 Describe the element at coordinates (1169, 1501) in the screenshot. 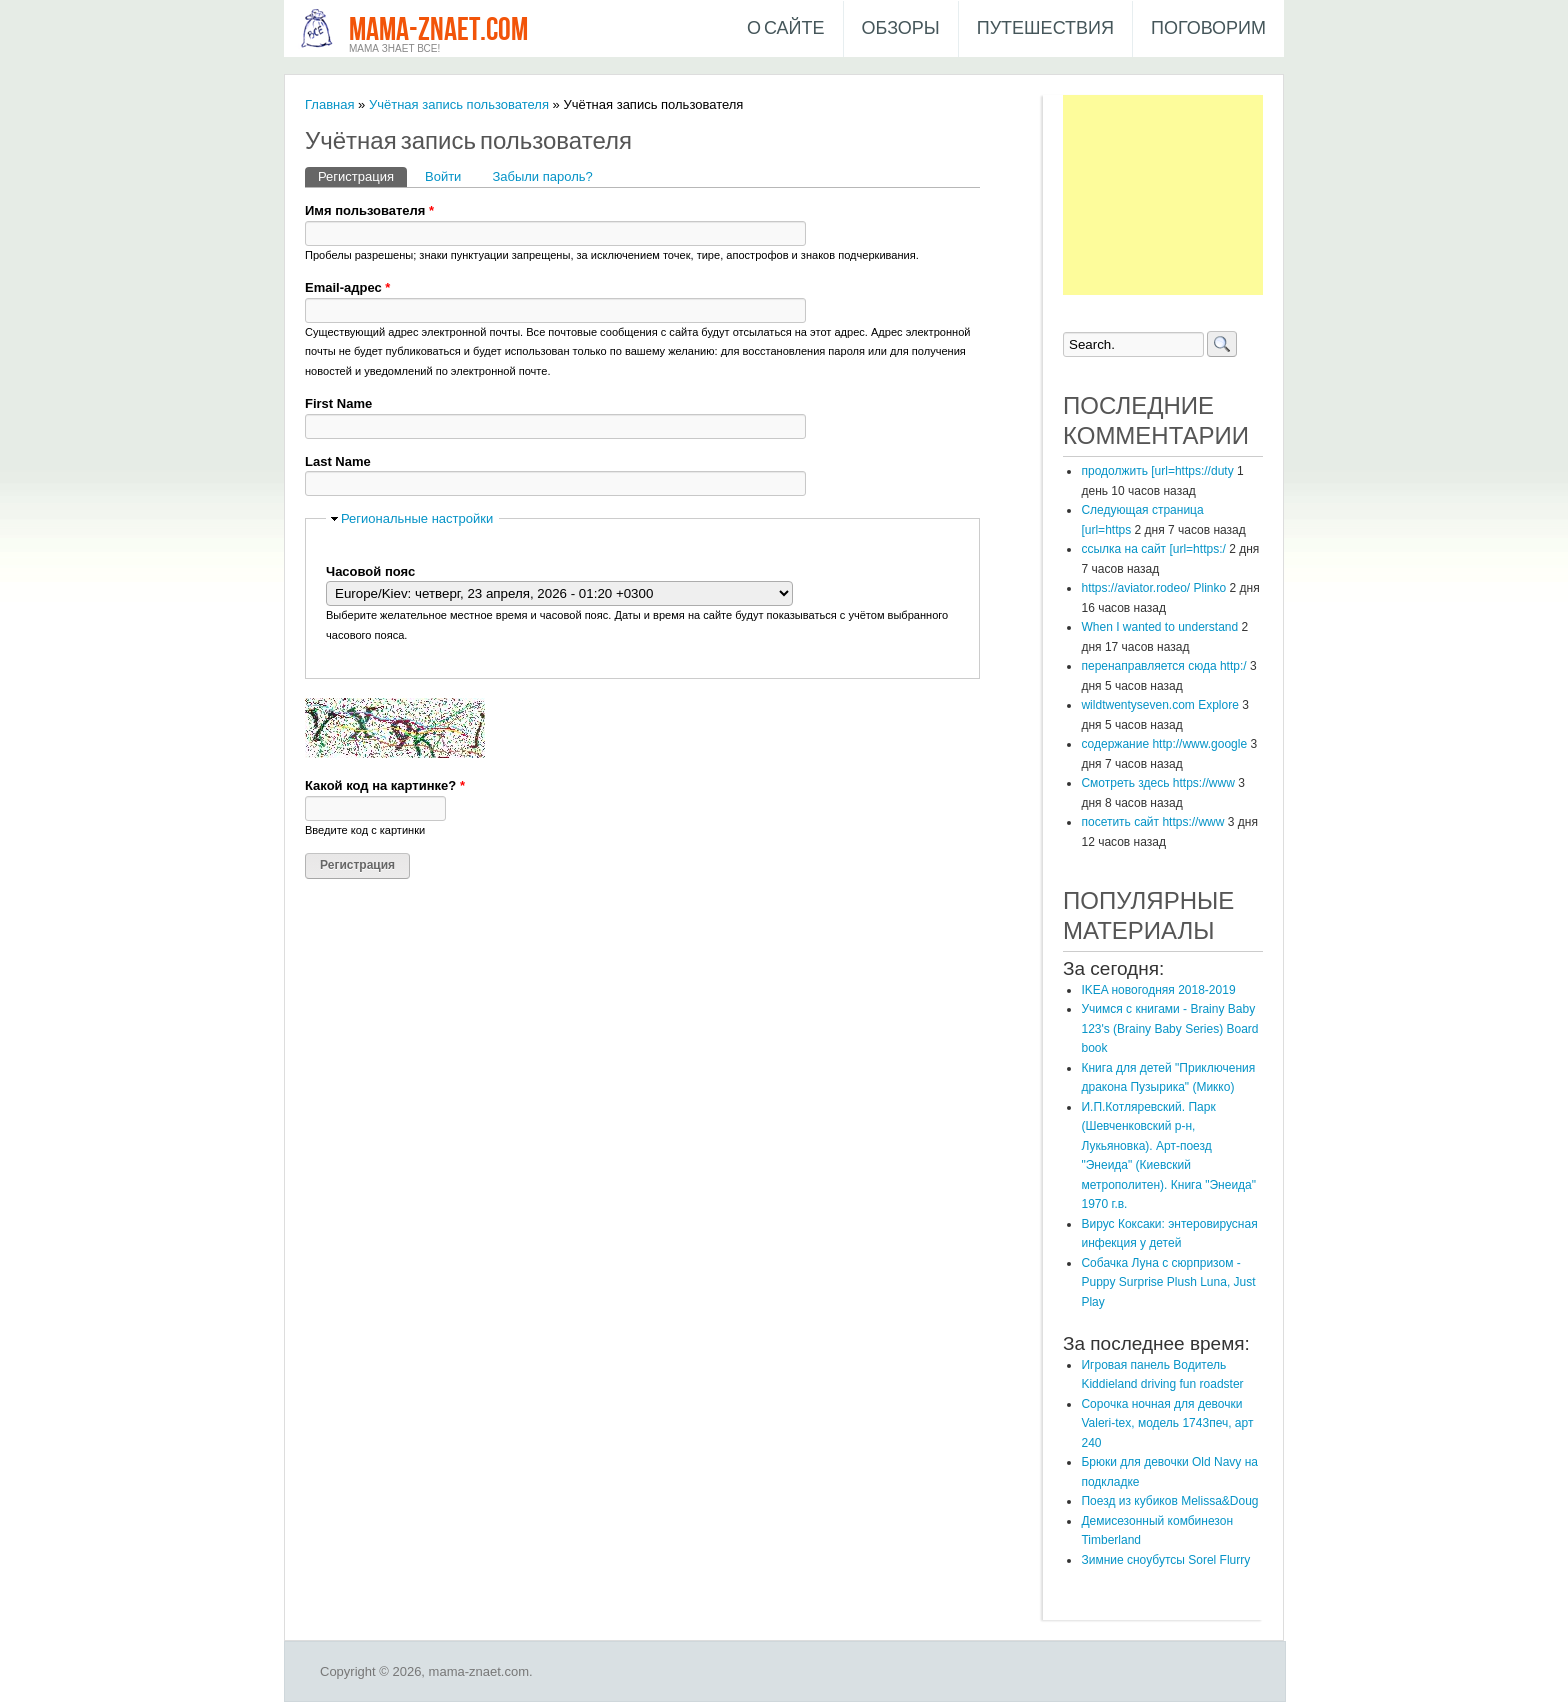

I see `Поезд из кубиков Melissa&Doug` at that location.